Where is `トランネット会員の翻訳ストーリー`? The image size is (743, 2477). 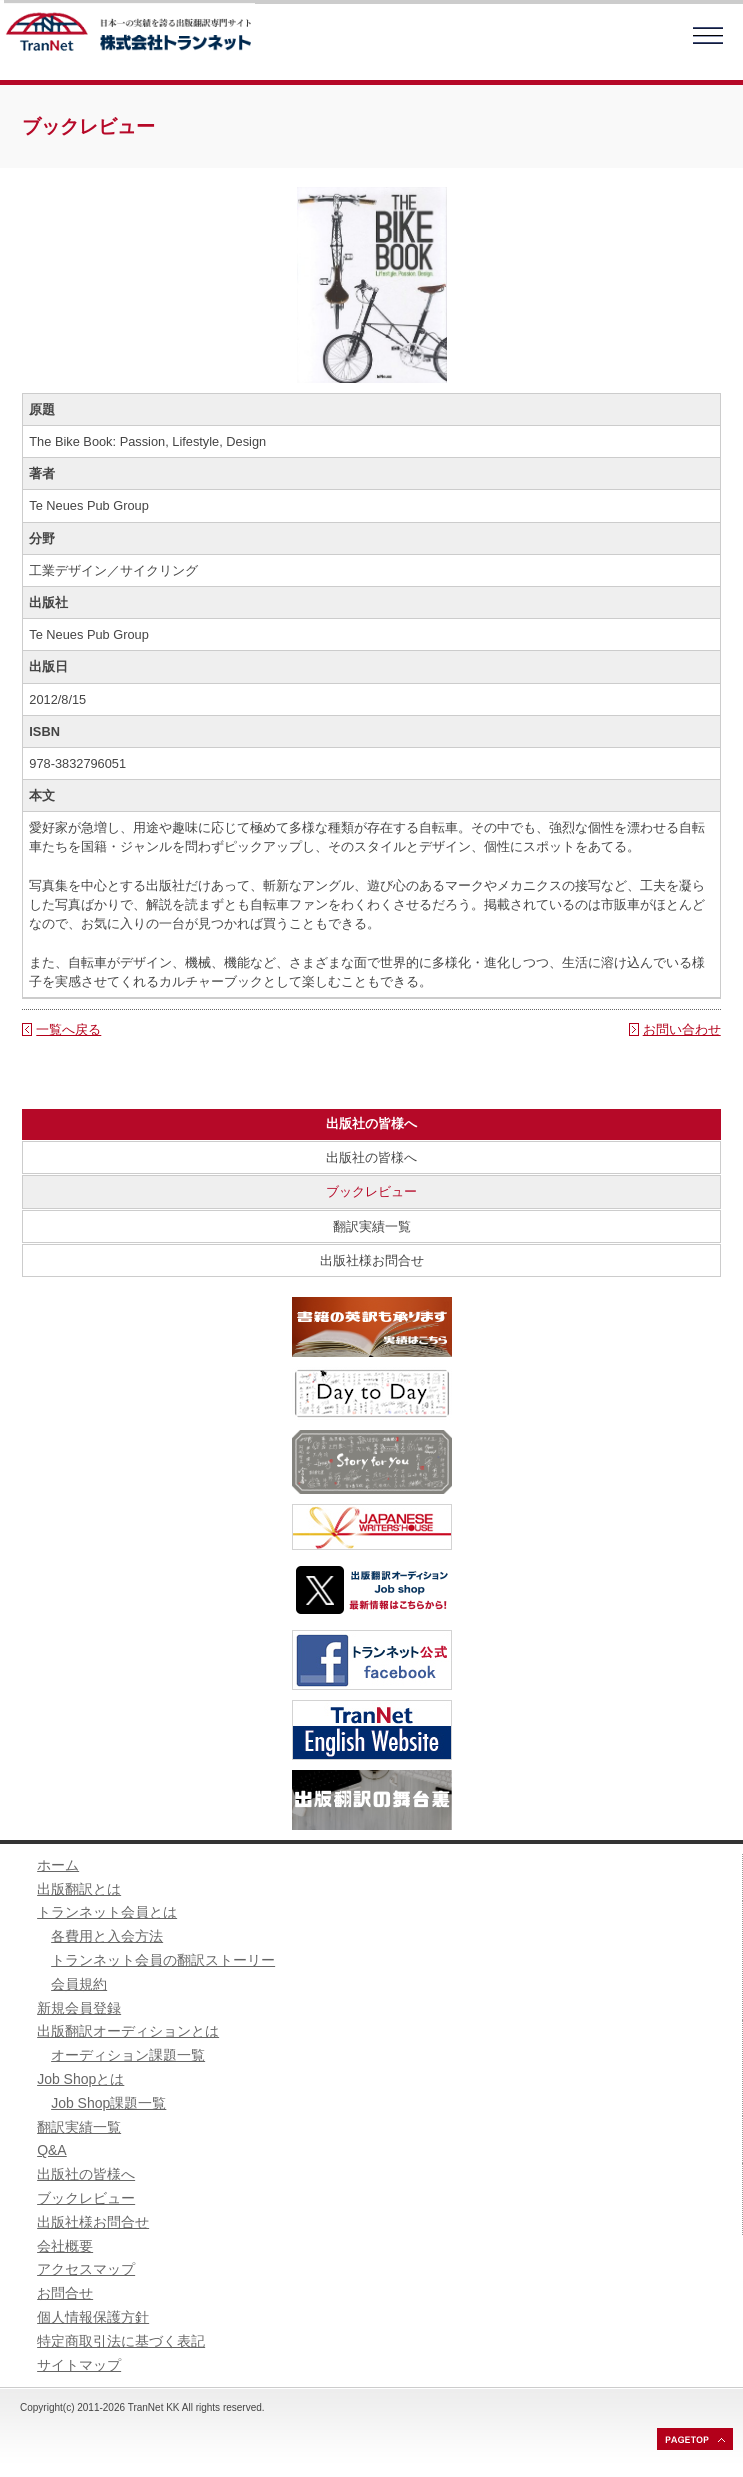 トランネット会員の翻訳ストーリー is located at coordinates (163, 1960).